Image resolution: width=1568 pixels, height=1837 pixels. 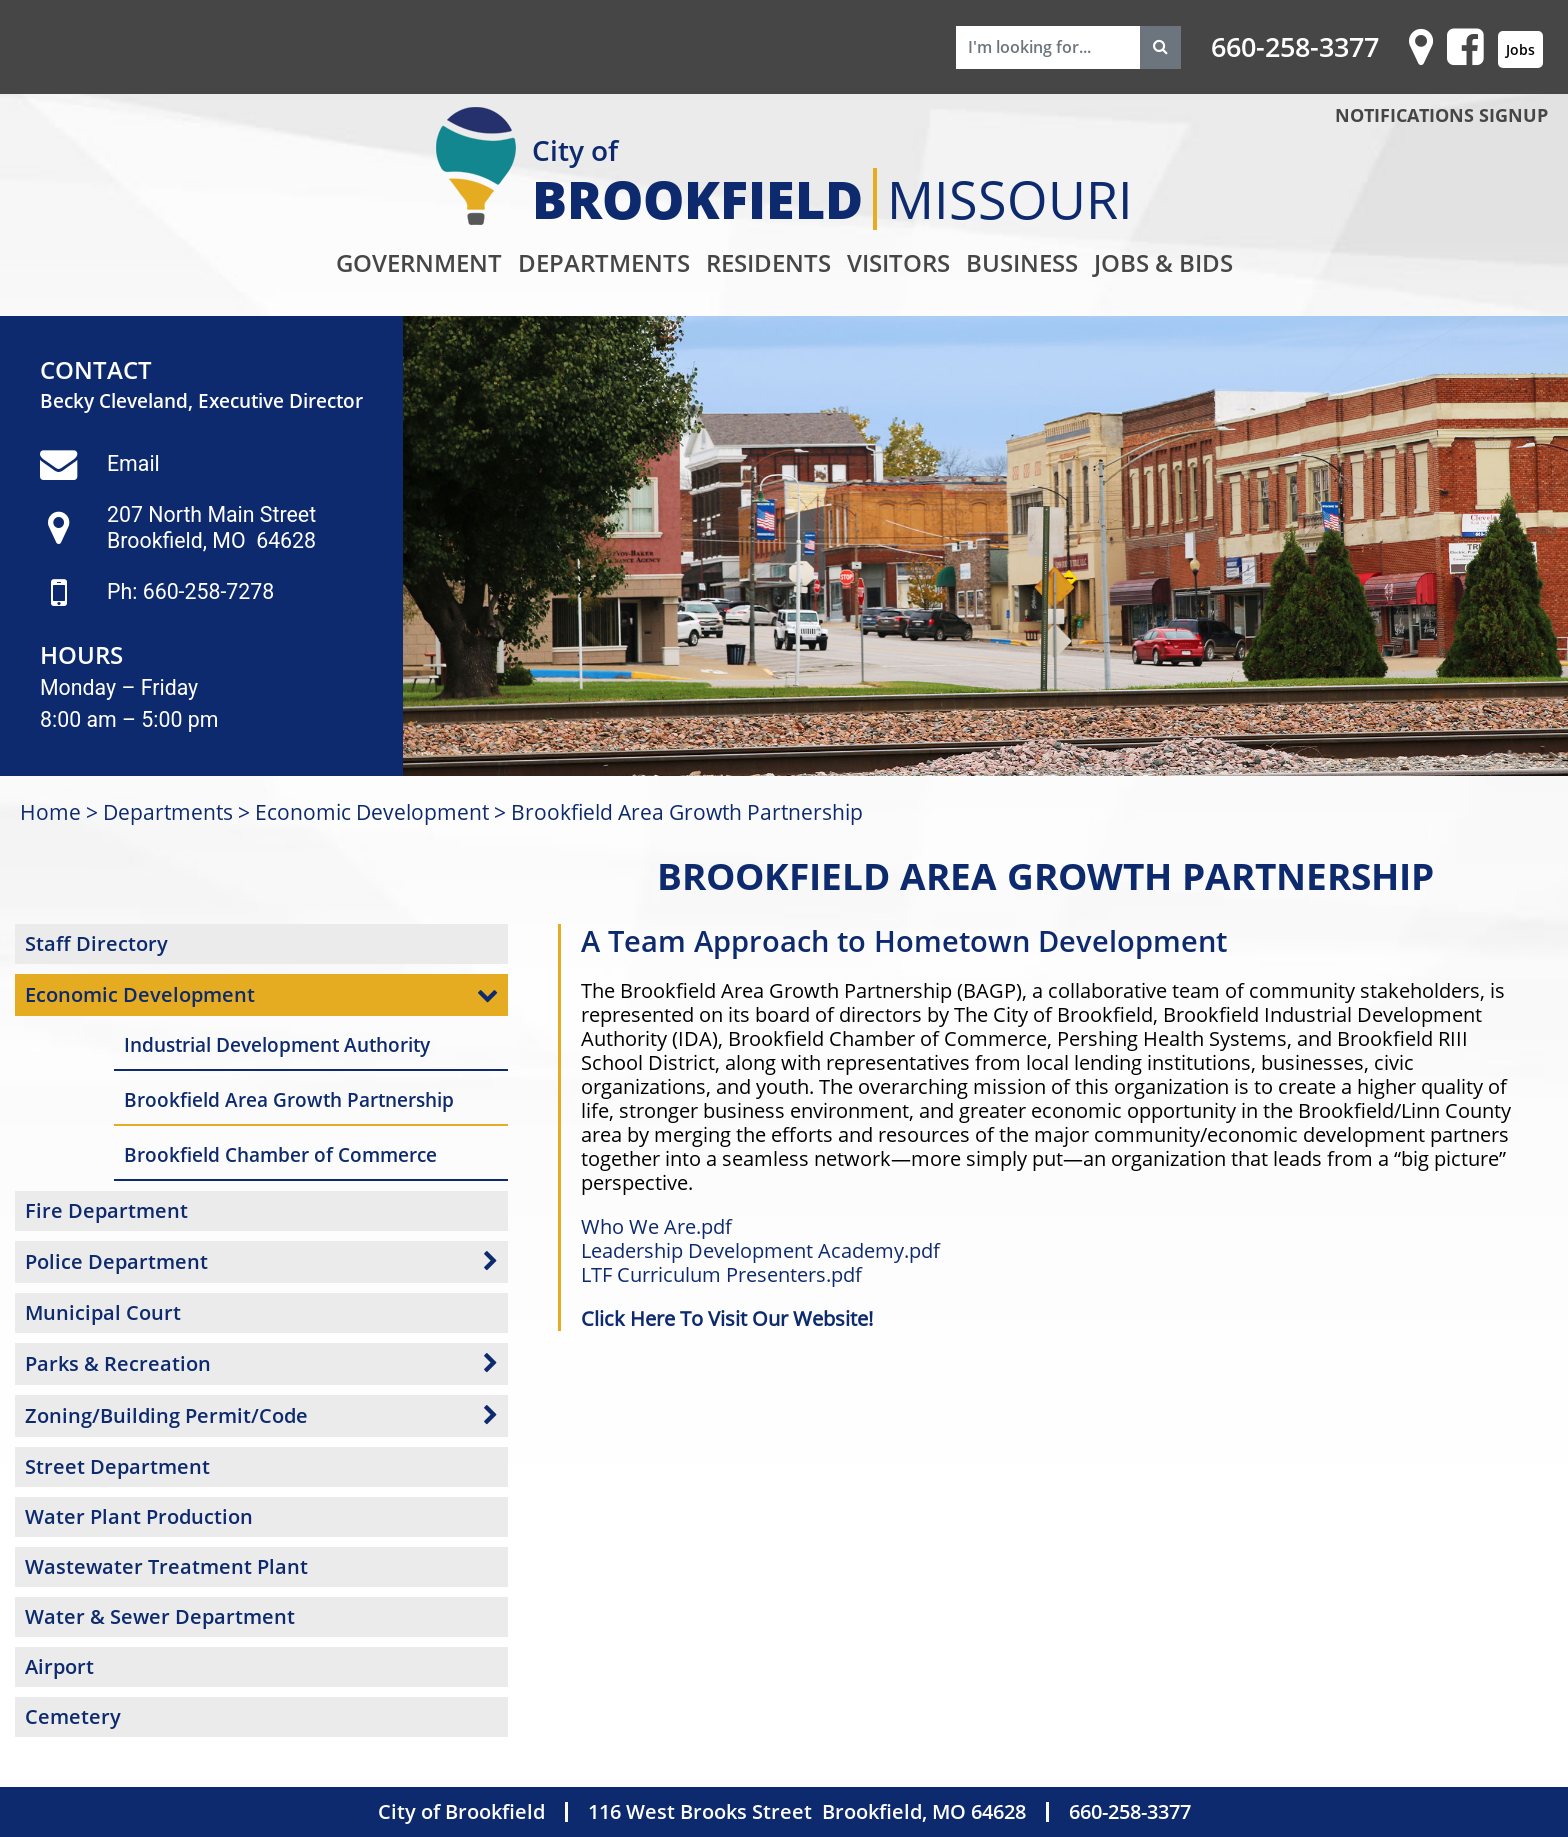 I want to click on Fire Department, so click(x=106, y=1210).